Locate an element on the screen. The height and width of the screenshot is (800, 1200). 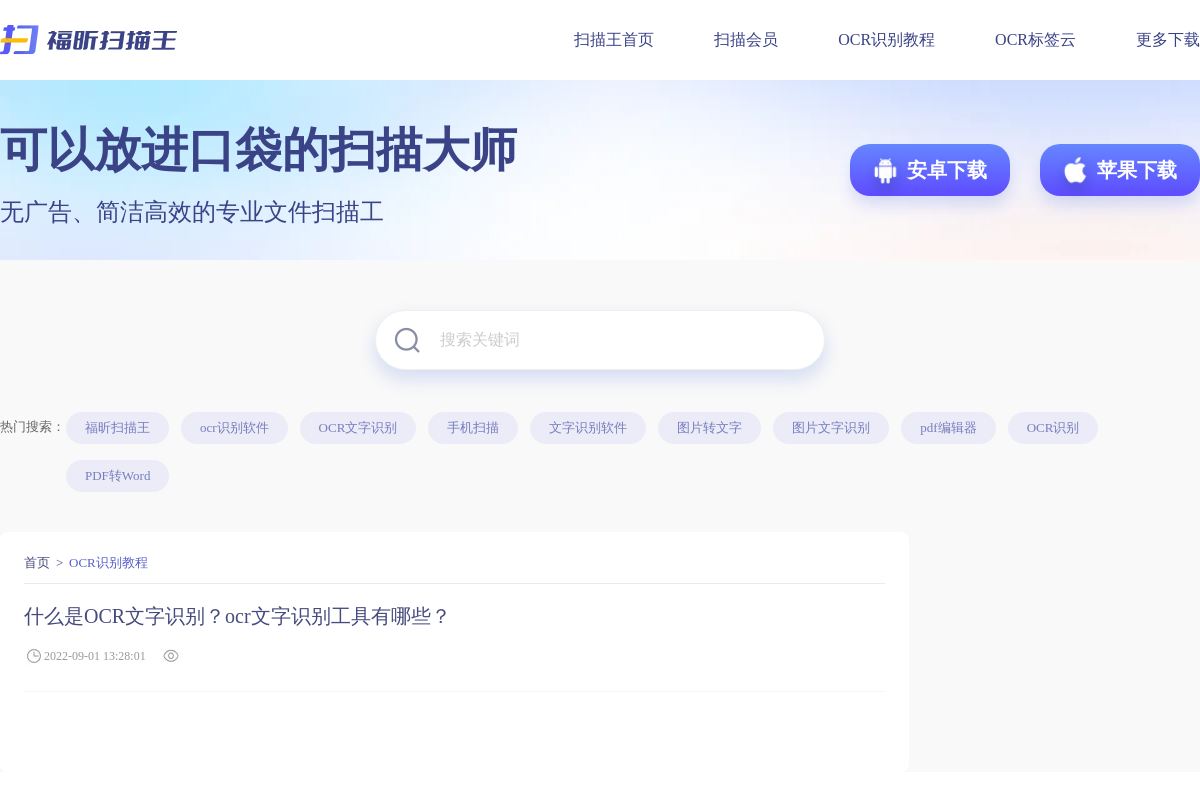
福昕扫描王 is located at coordinates (117, 427).